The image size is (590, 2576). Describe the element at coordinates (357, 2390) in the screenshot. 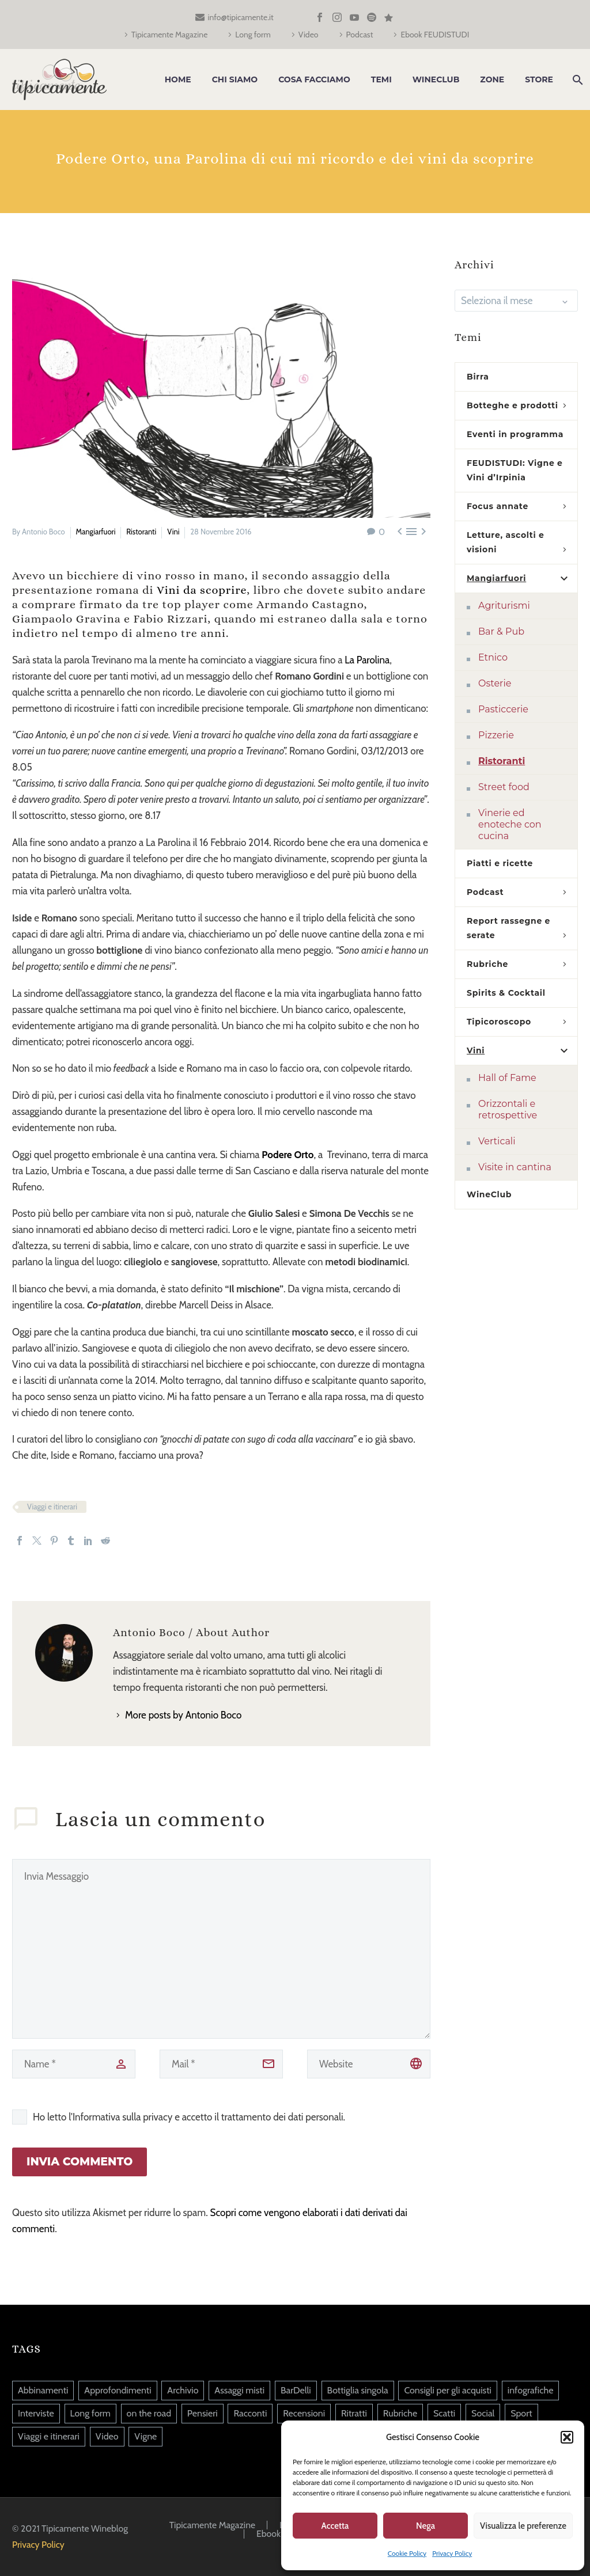

I see `Bottiglia singola [Bottiglia singola (325 elementi)]` at that location.